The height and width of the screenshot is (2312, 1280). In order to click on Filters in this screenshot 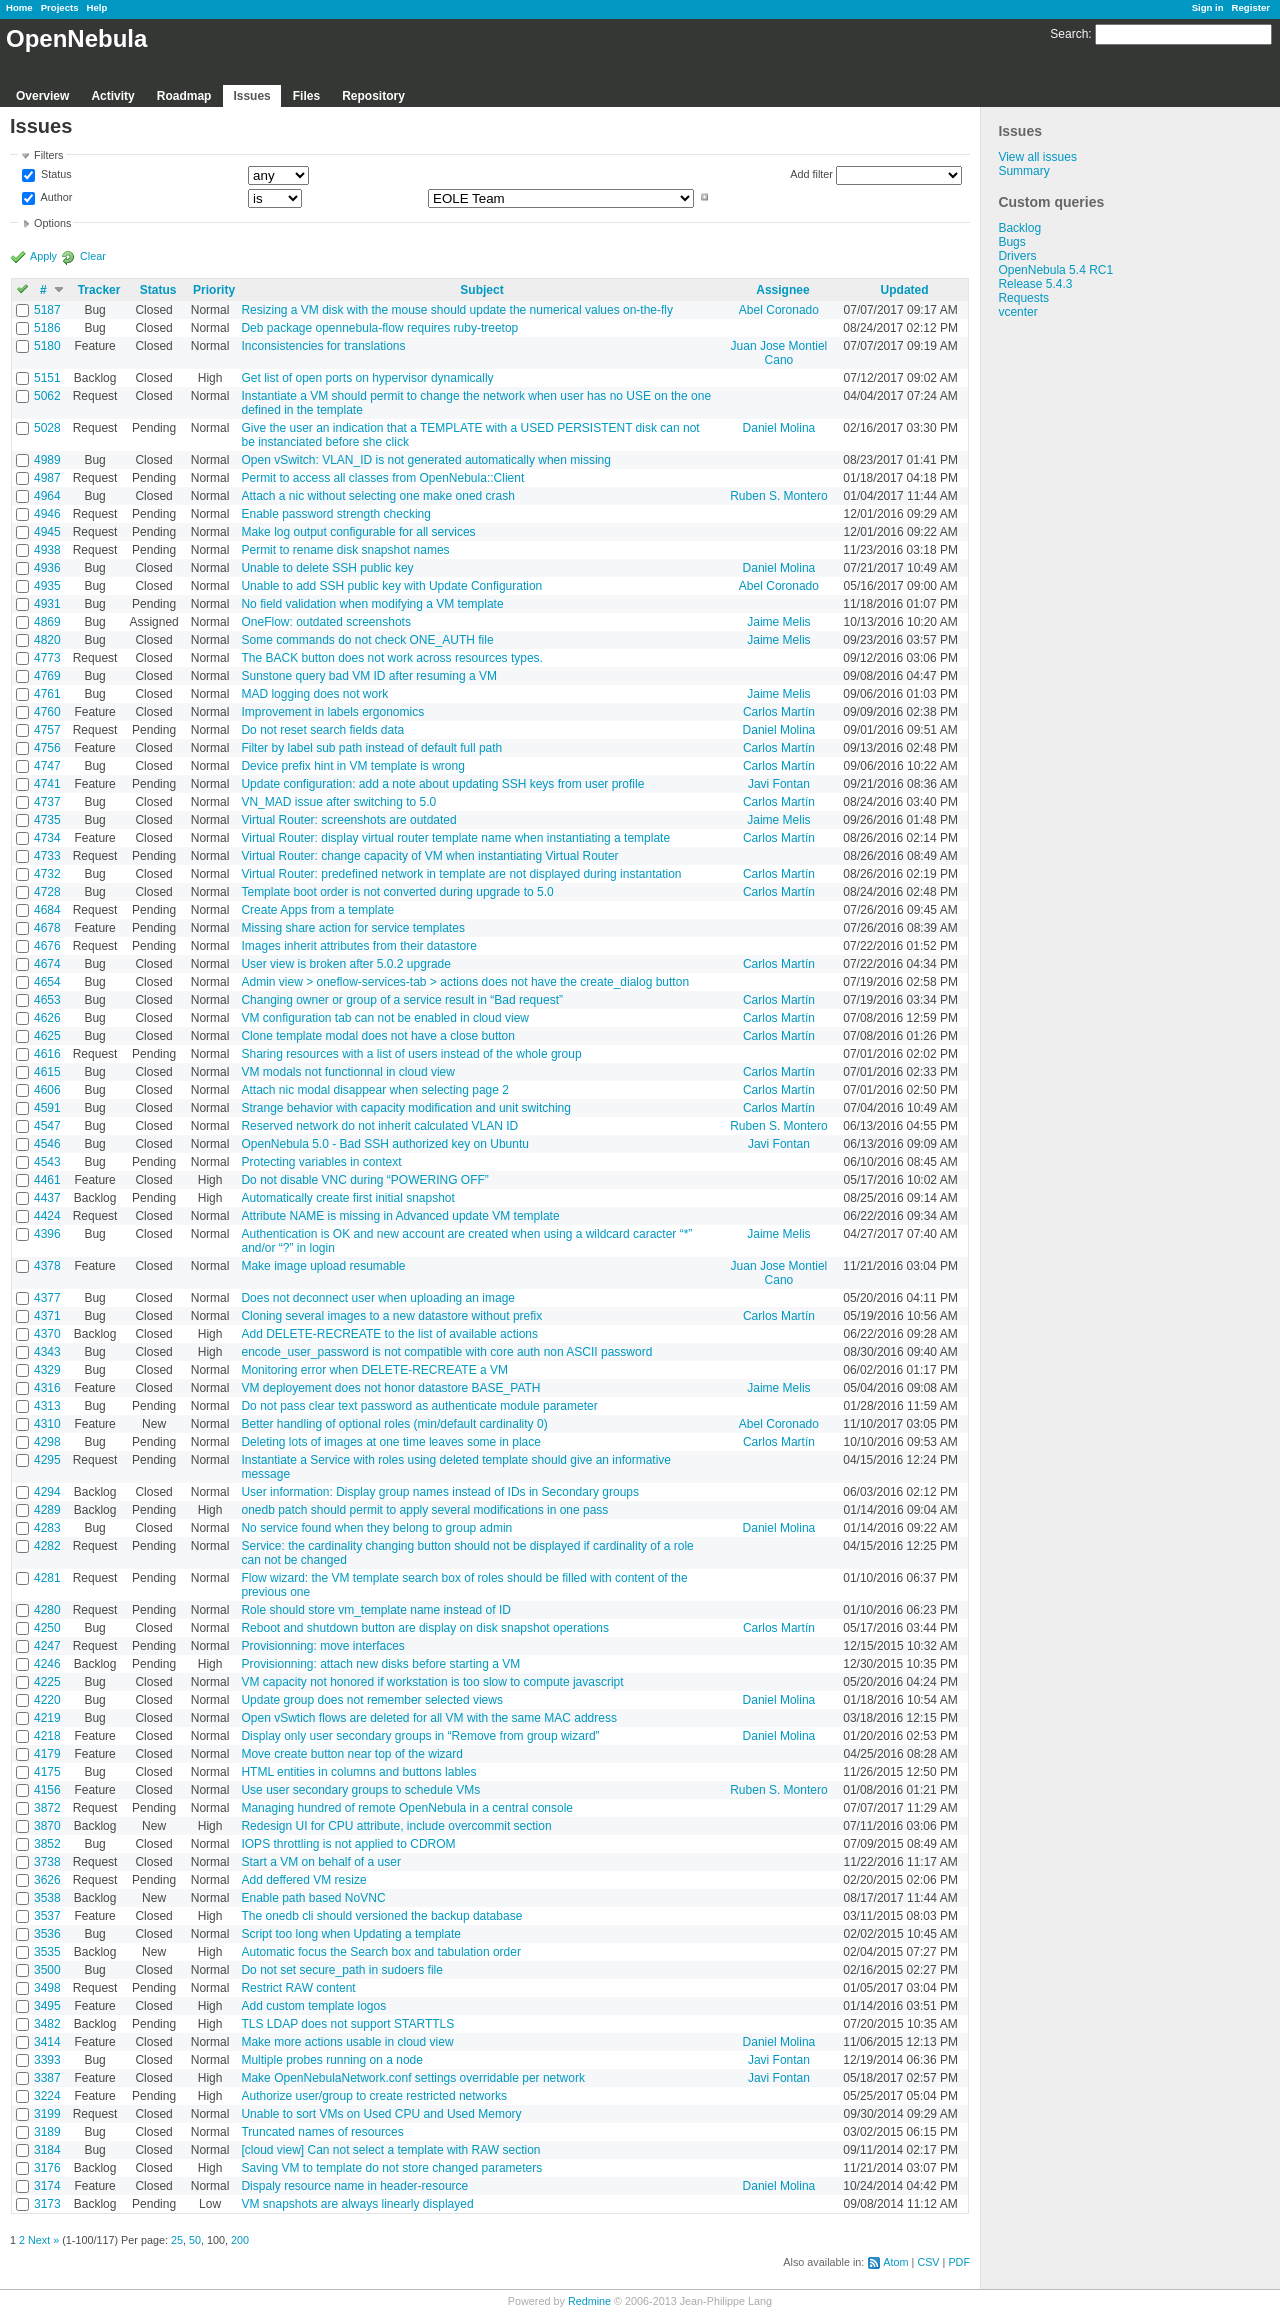, I will do `click(48, 155)`.